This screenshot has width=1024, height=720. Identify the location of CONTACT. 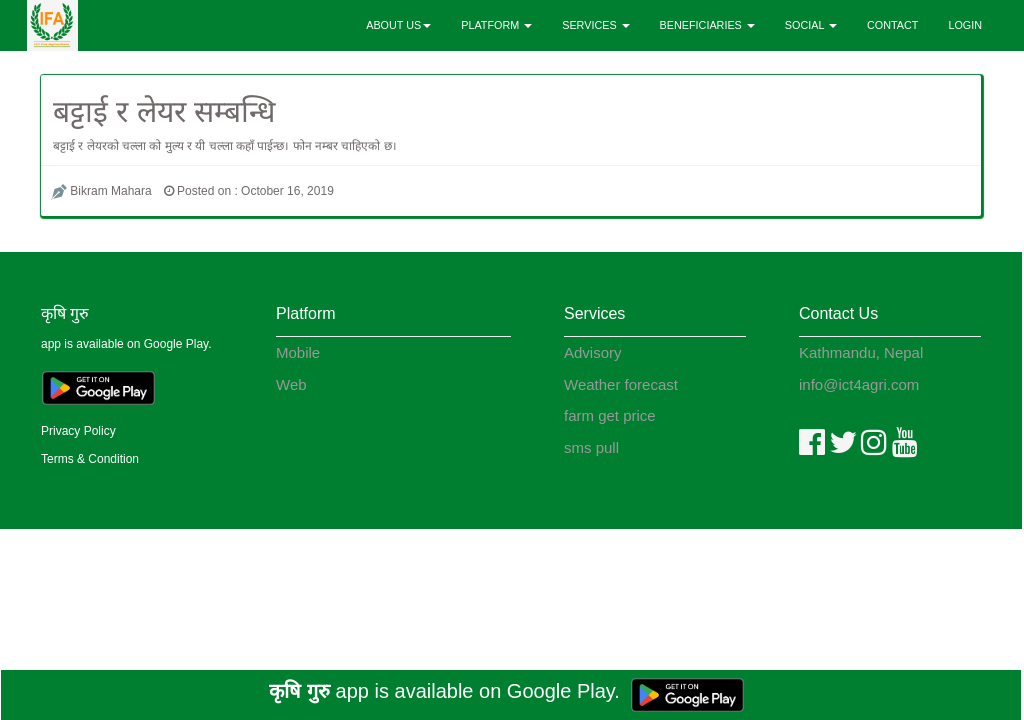
(892, 25).